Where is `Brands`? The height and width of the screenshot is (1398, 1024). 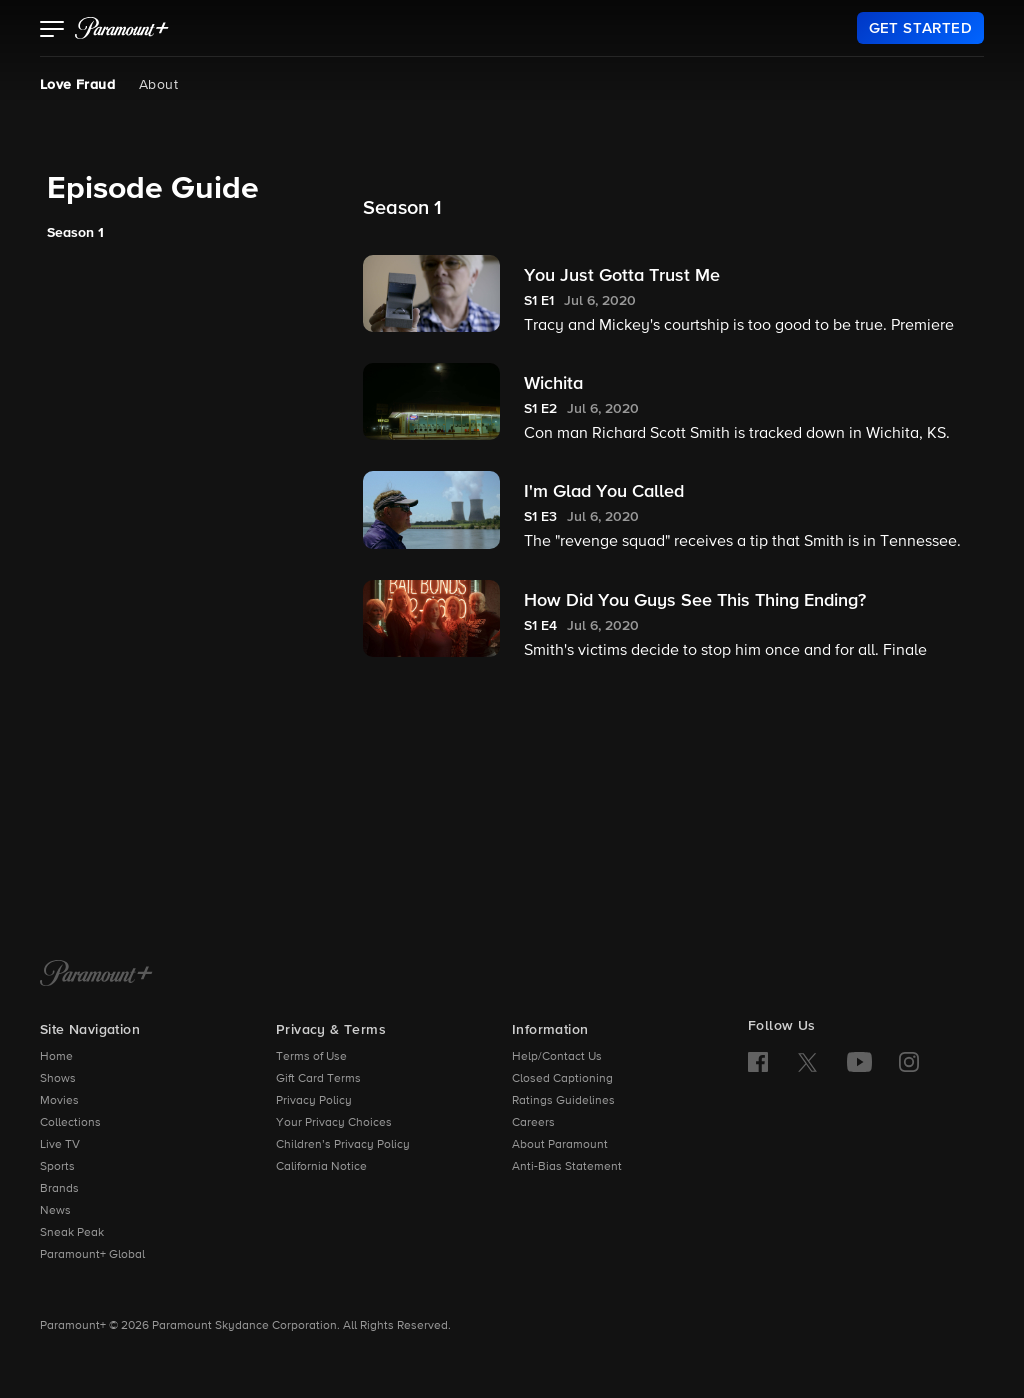 Brands is located at coordinates (59, 1189).